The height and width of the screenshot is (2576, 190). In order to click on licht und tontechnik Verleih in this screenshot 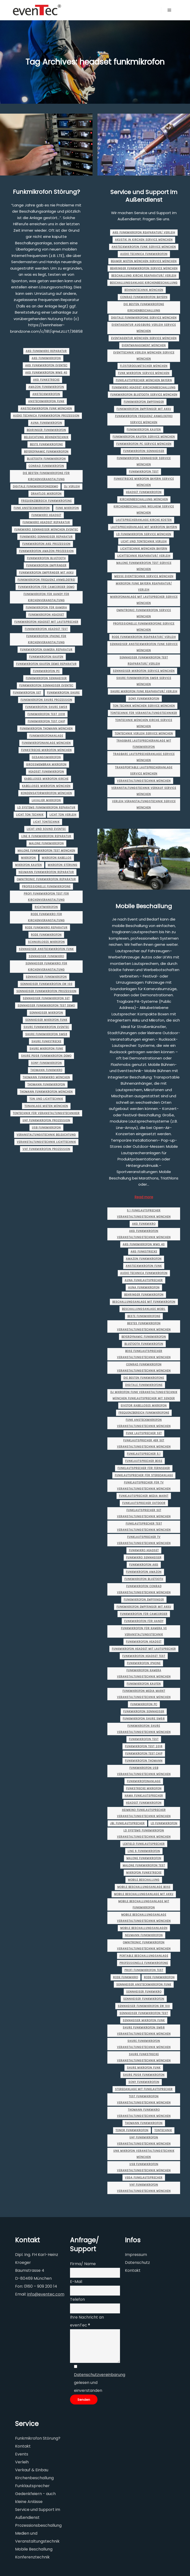, I will do `click(144, 541)`.